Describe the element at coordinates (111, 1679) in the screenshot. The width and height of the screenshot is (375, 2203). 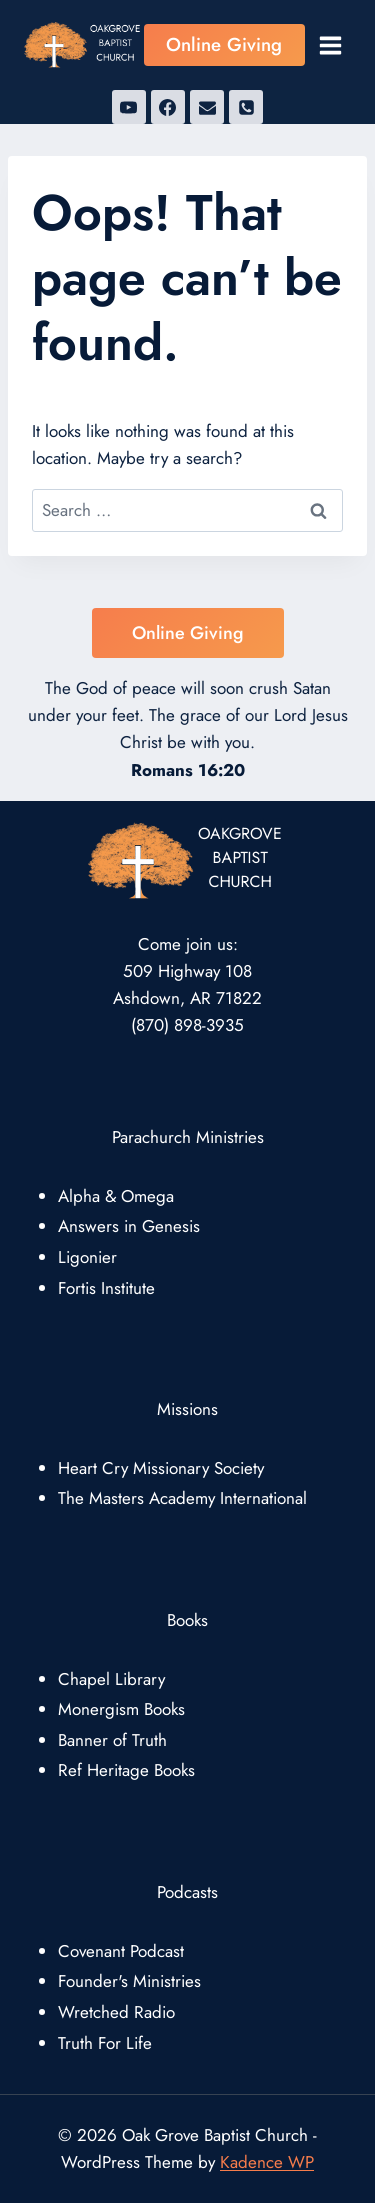
I see `Chapel Library` at that location.